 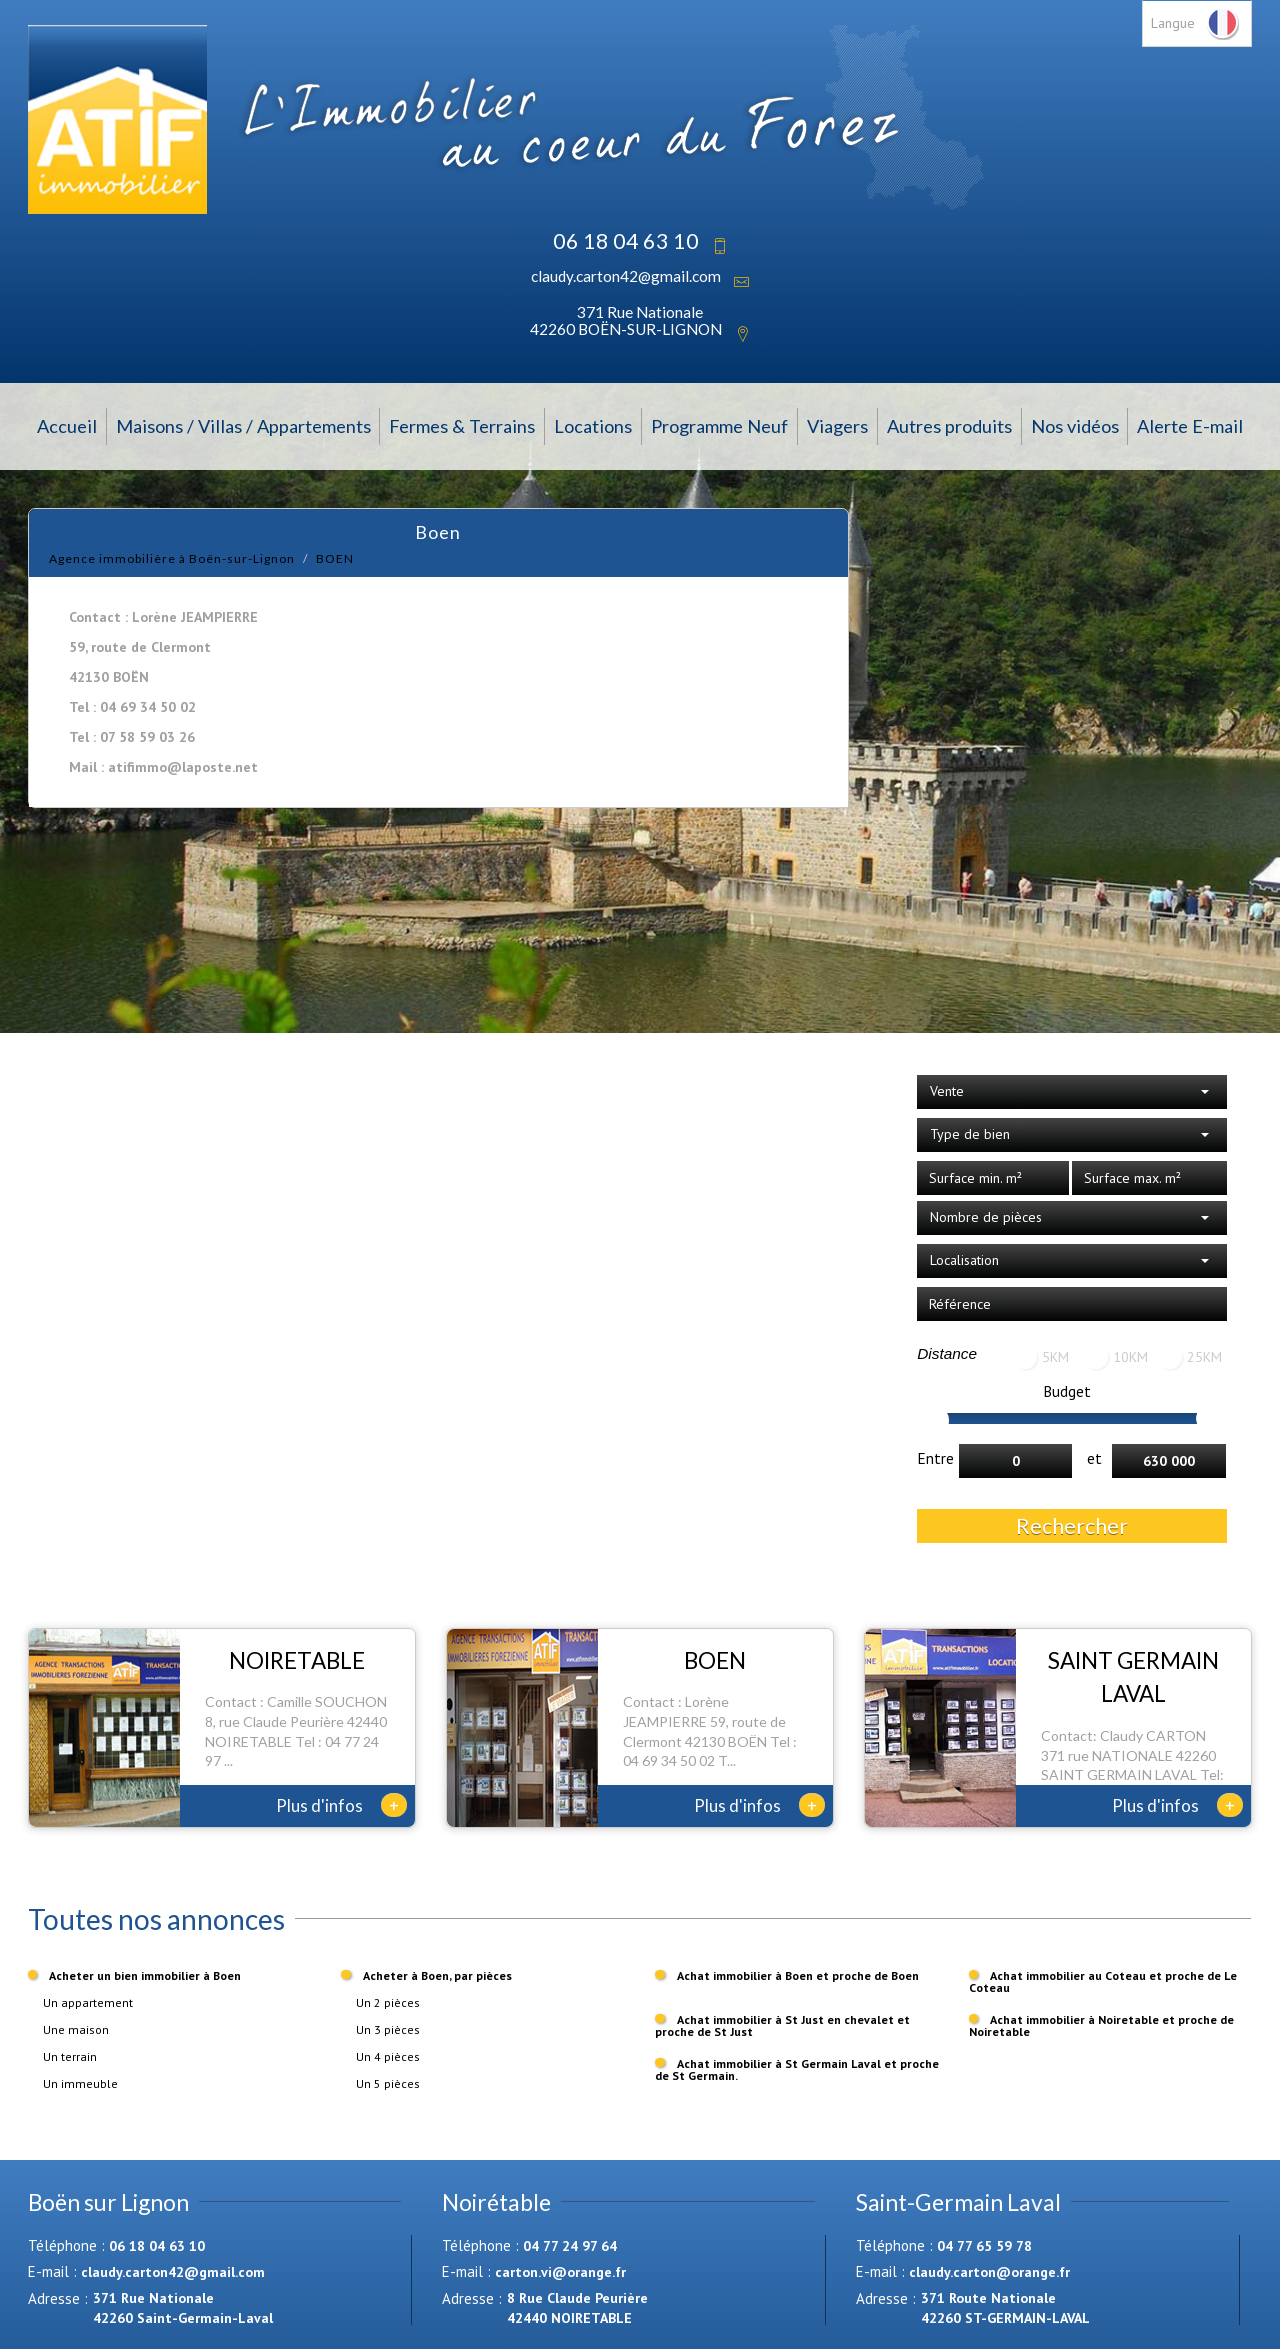 What do you see at coordinates (341, 1805) in the screenshot?
I see `Plus d'infos` at bounding box center [341, 1805].